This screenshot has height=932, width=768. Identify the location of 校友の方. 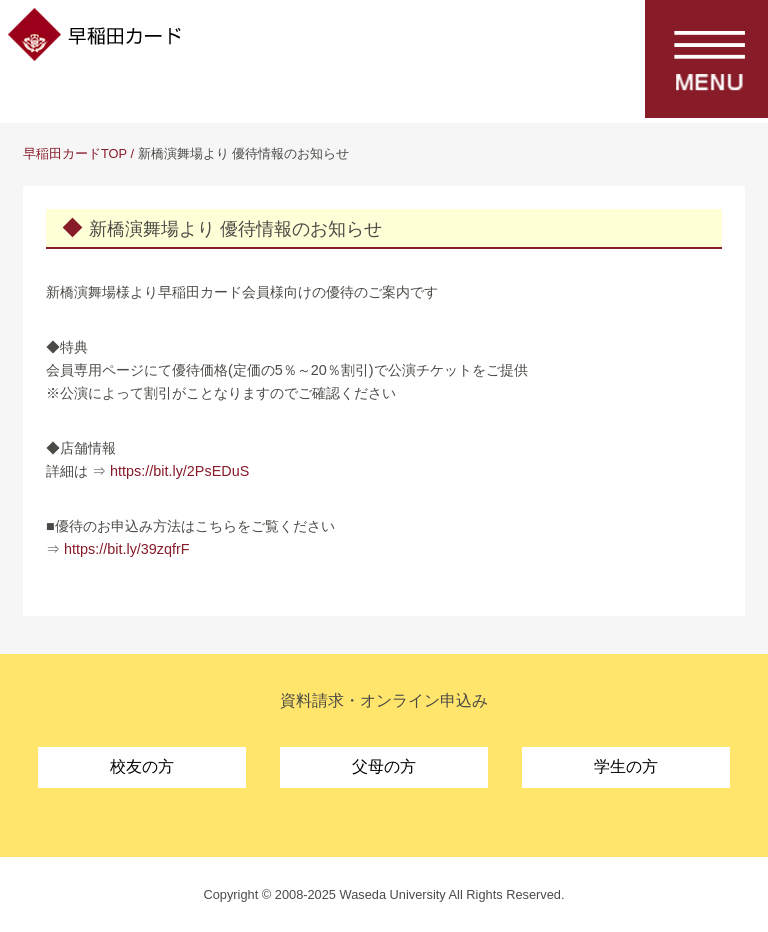
(142, 766).